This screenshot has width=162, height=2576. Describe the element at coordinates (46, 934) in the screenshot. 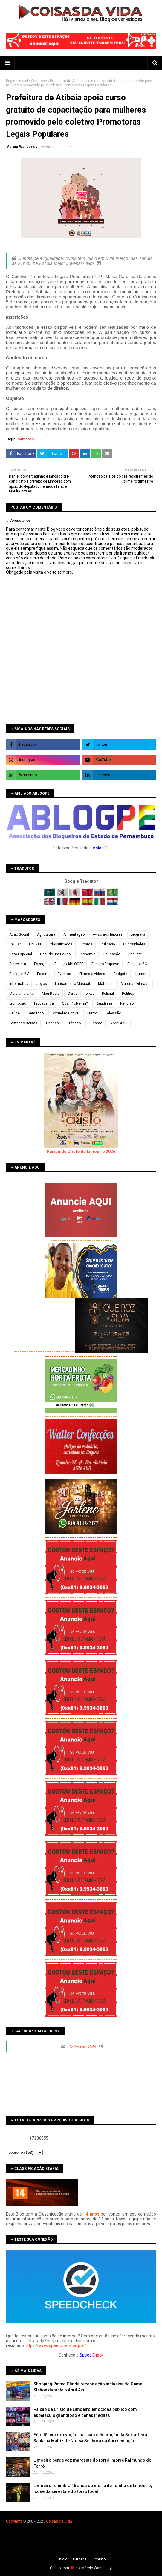

I see `Agricultura` at that location.